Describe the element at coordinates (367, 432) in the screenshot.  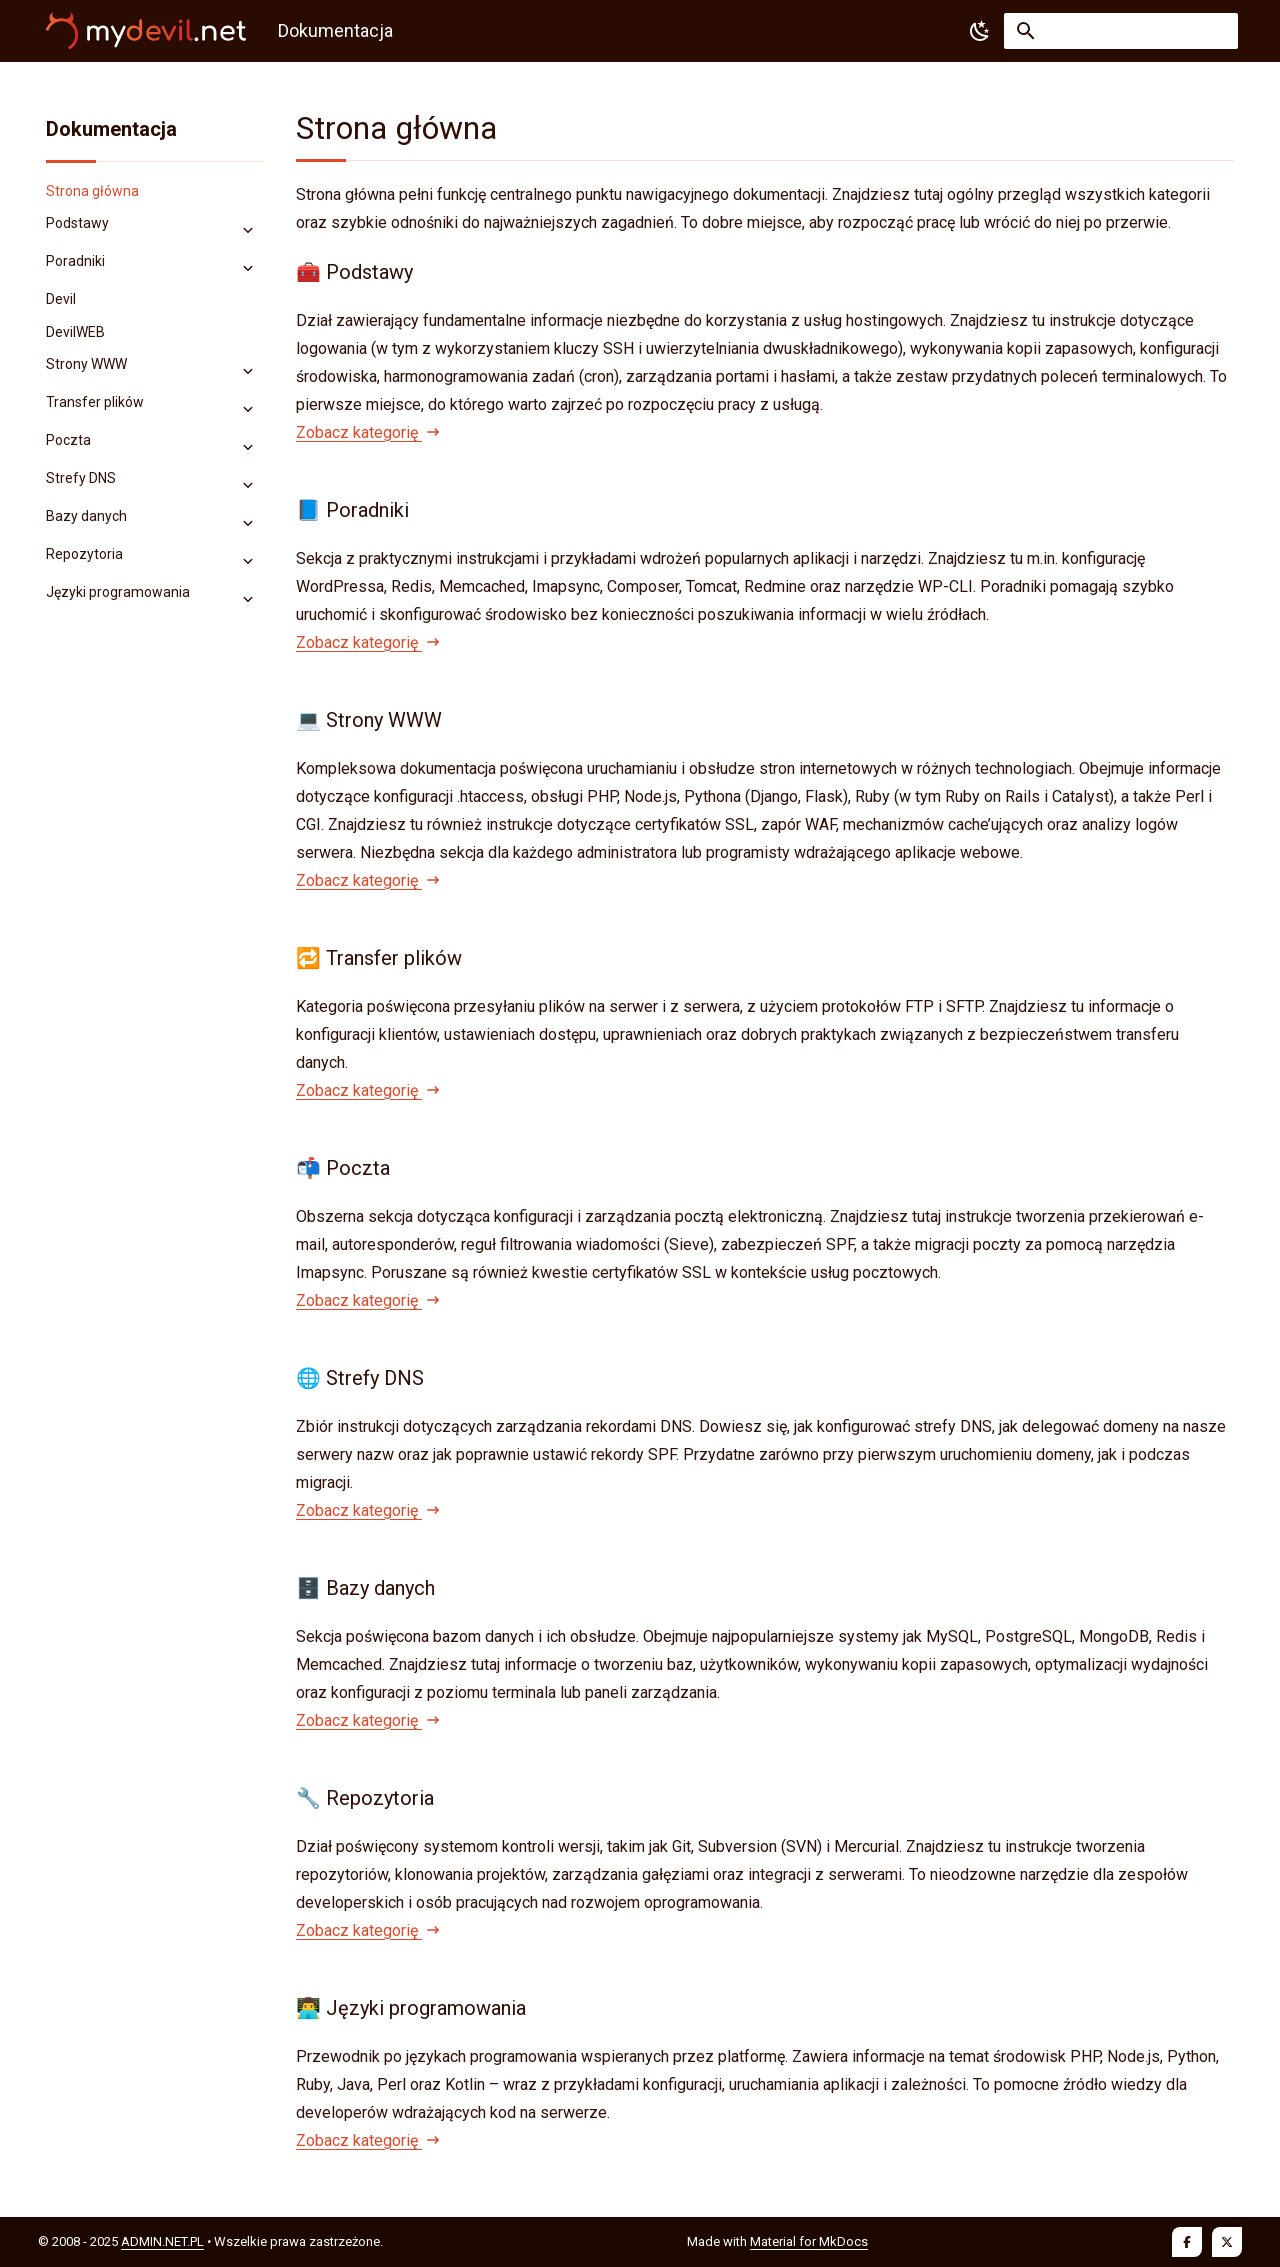
I see `Zobacz kategorię` at that location.